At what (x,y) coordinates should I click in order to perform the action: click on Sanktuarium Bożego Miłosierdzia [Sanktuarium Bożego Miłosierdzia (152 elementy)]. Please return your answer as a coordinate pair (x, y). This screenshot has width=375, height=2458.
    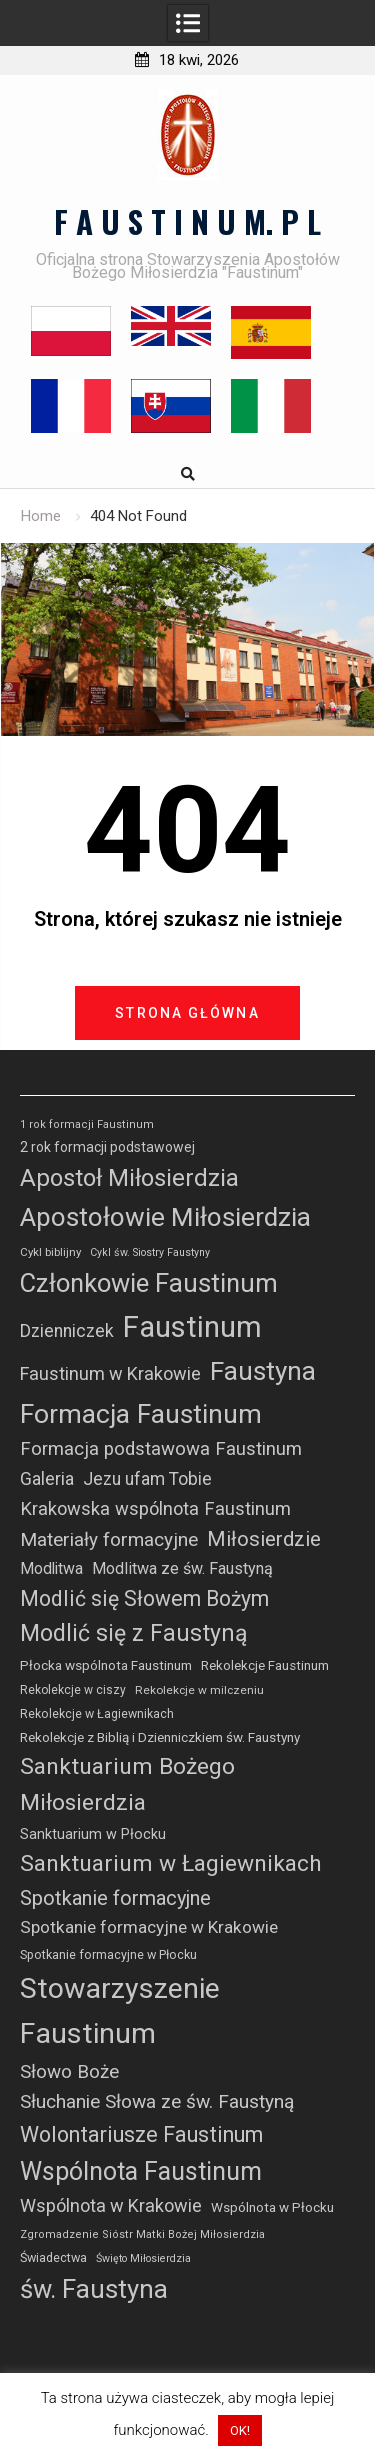
    Looking at the image, I should click on (127, 1785).